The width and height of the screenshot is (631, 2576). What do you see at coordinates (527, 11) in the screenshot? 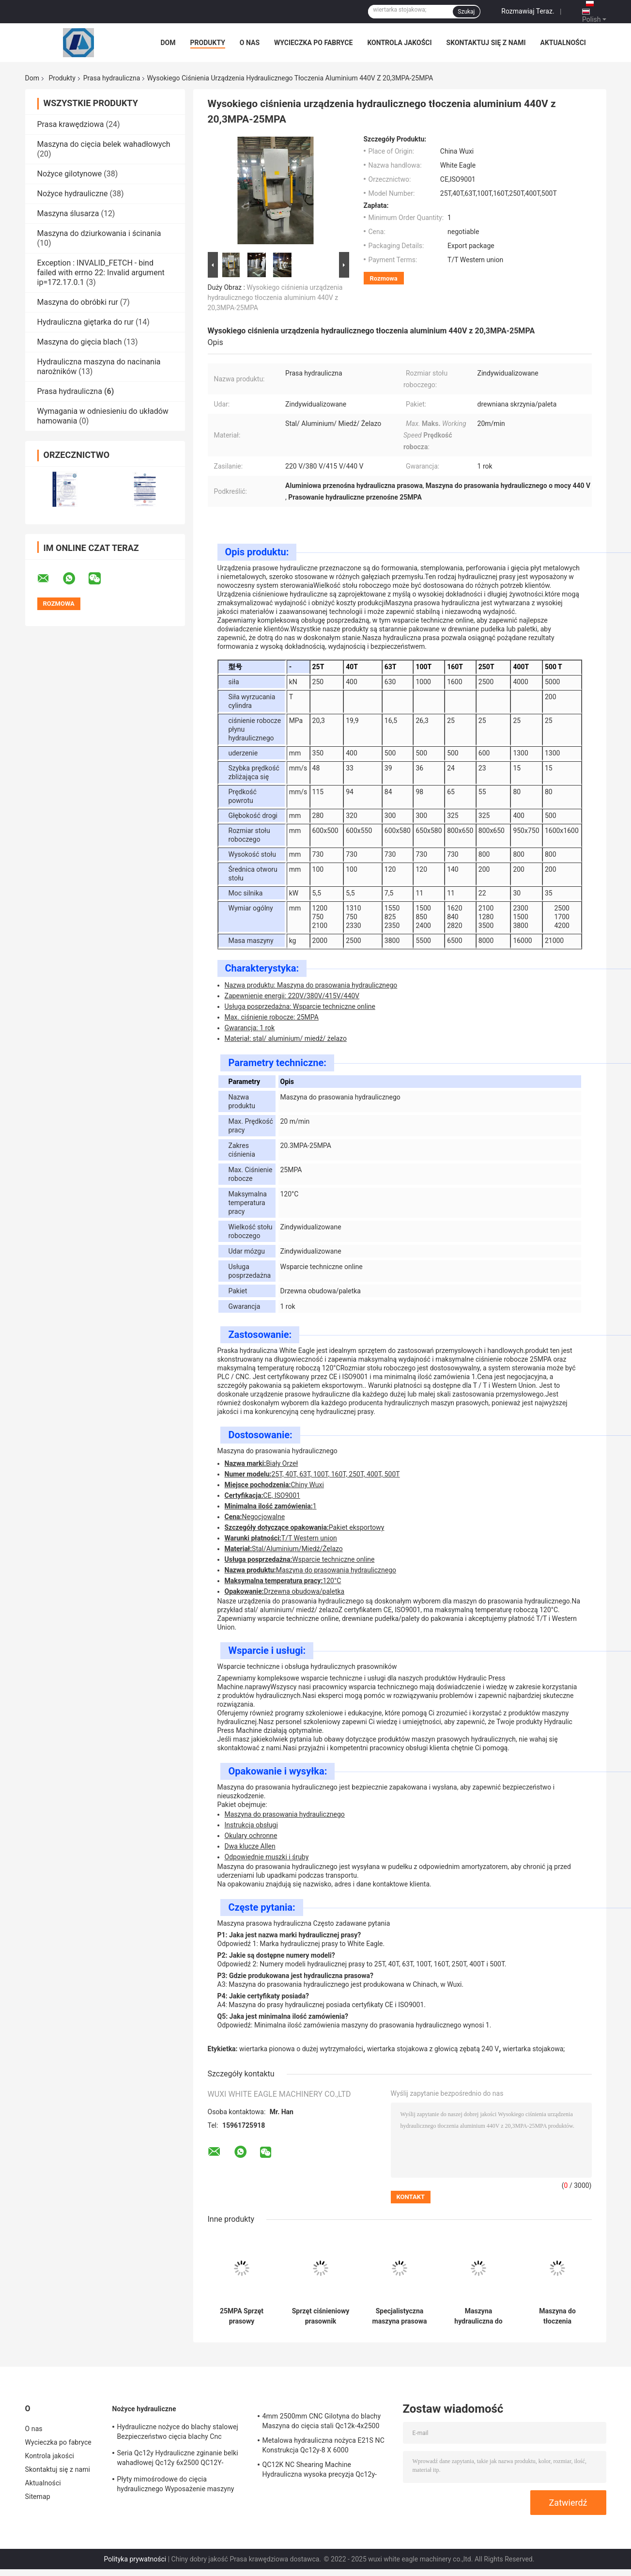
I see `Rozmawiaj Teraz.` at bounding box center [527, 11].